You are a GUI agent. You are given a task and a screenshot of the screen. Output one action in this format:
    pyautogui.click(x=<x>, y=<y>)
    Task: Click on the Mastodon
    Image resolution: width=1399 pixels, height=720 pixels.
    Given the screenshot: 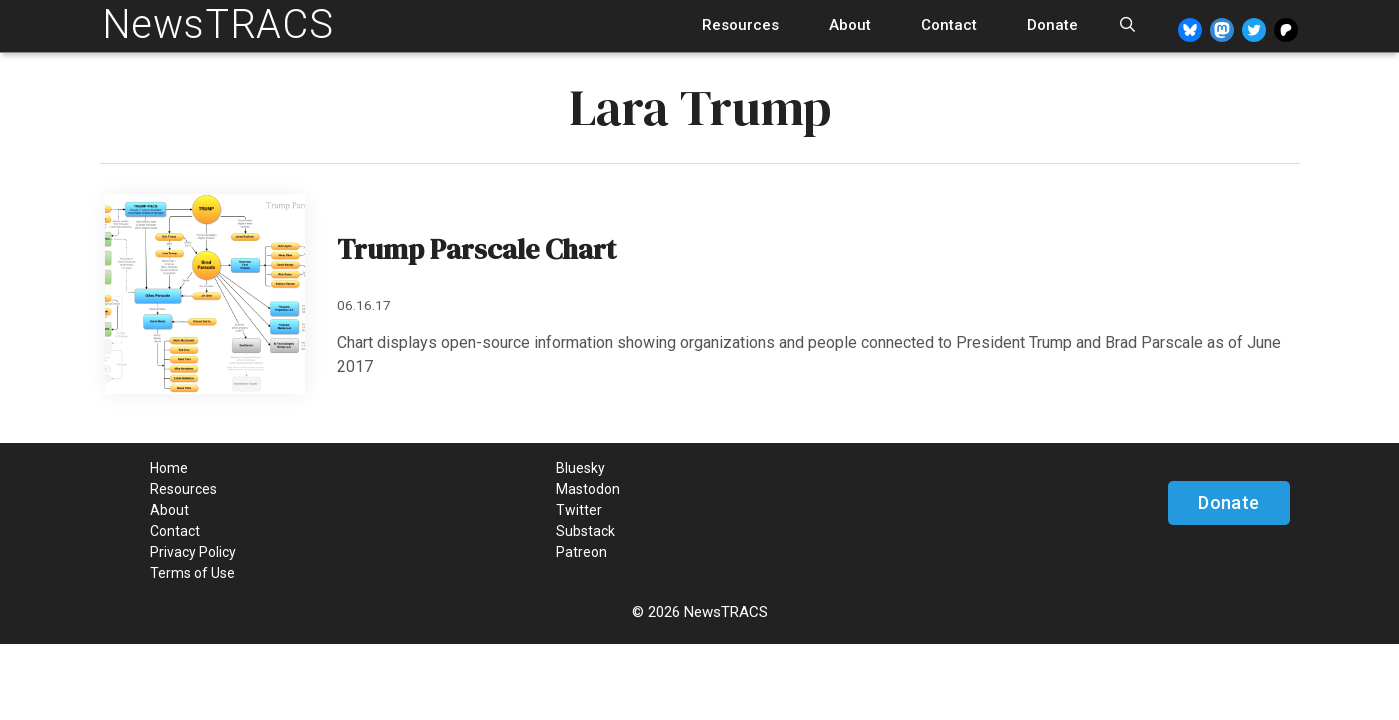 What is the action you would take?
    pyautogui.click(x=588, y=489)
    